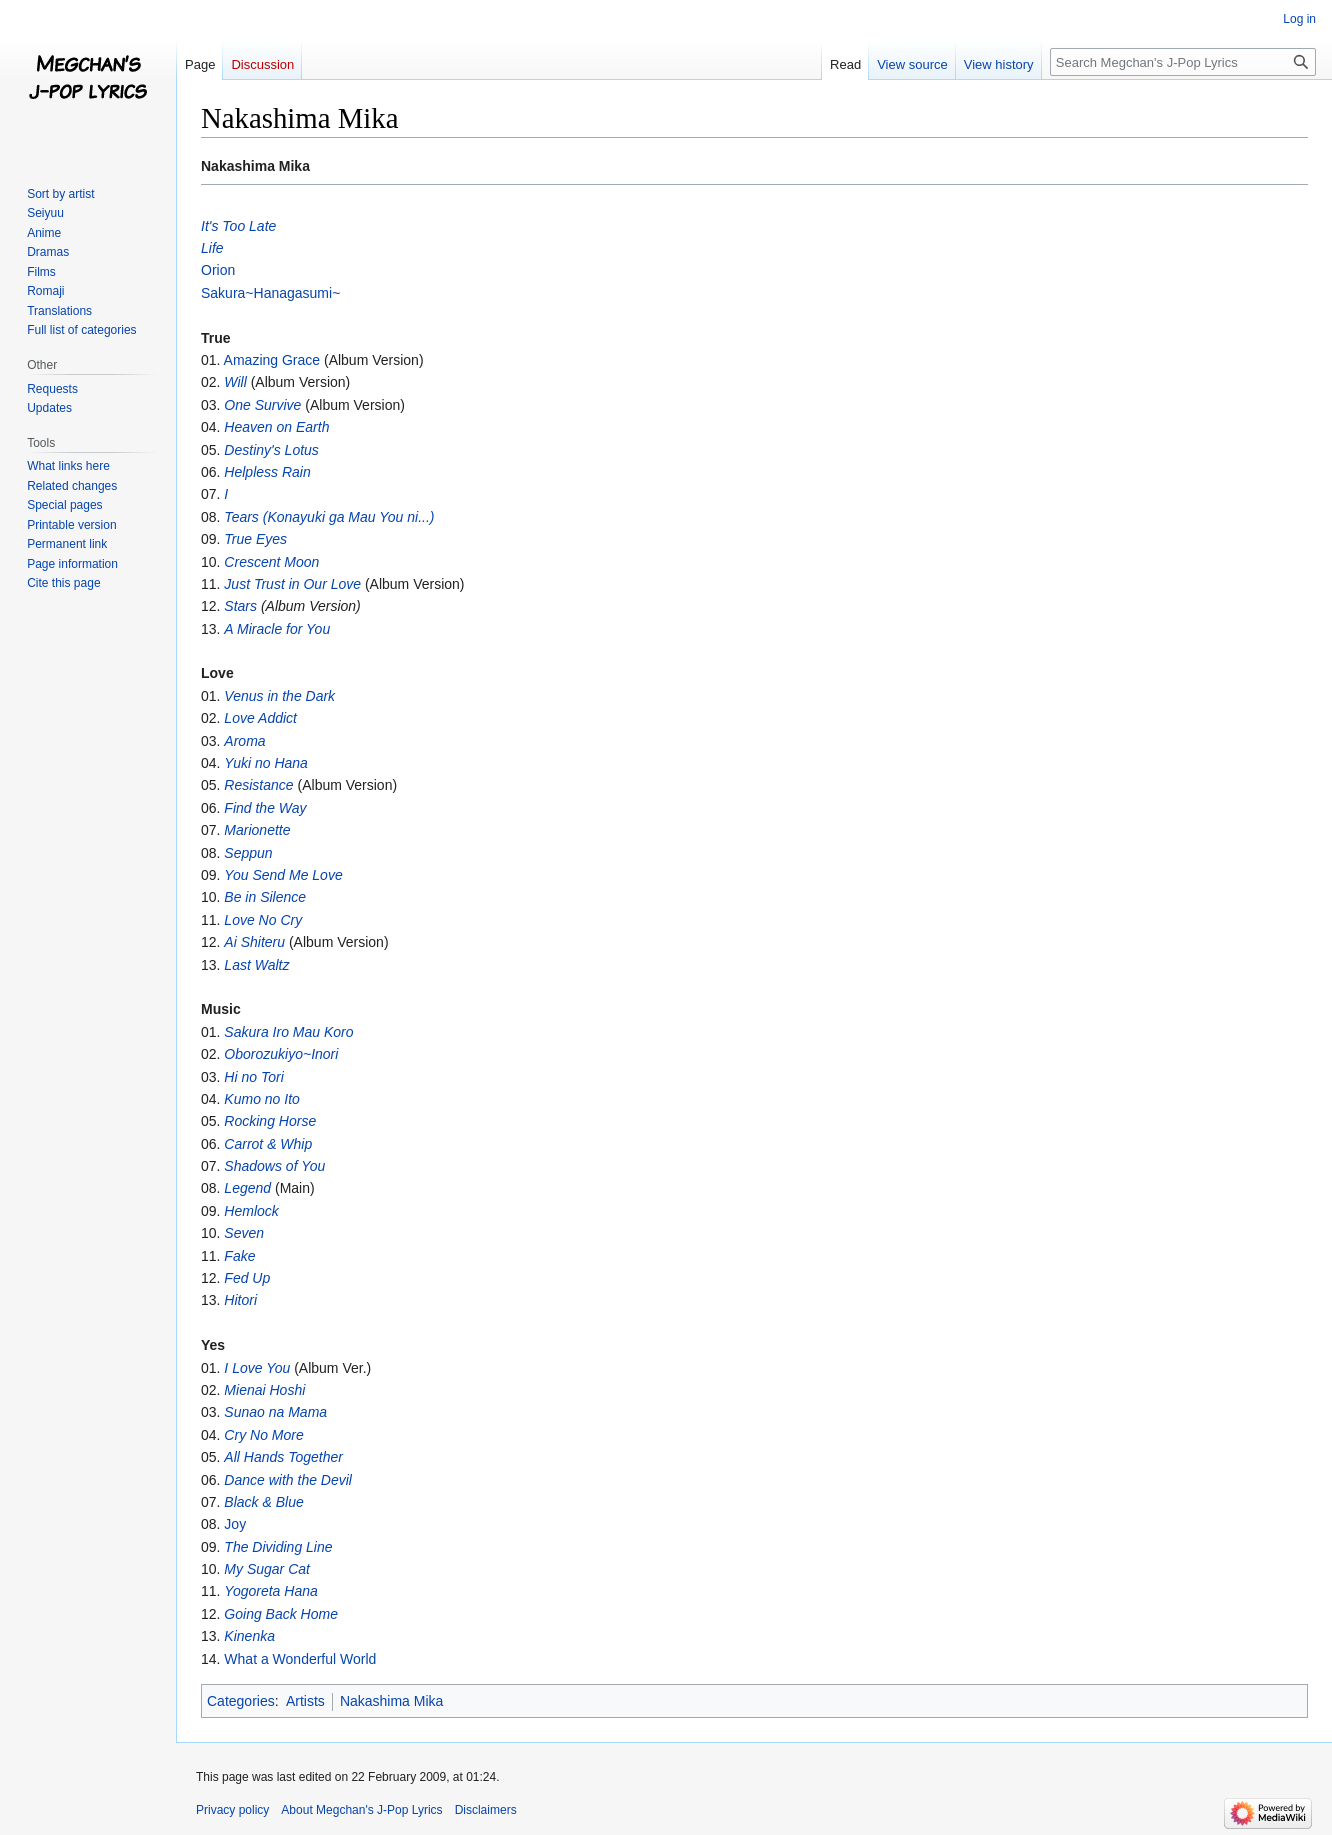 This screenshot has width=1332, height=1835. Describe the element at coordinates (235, 1524) in the screenshot. I see `Joy` at that location.